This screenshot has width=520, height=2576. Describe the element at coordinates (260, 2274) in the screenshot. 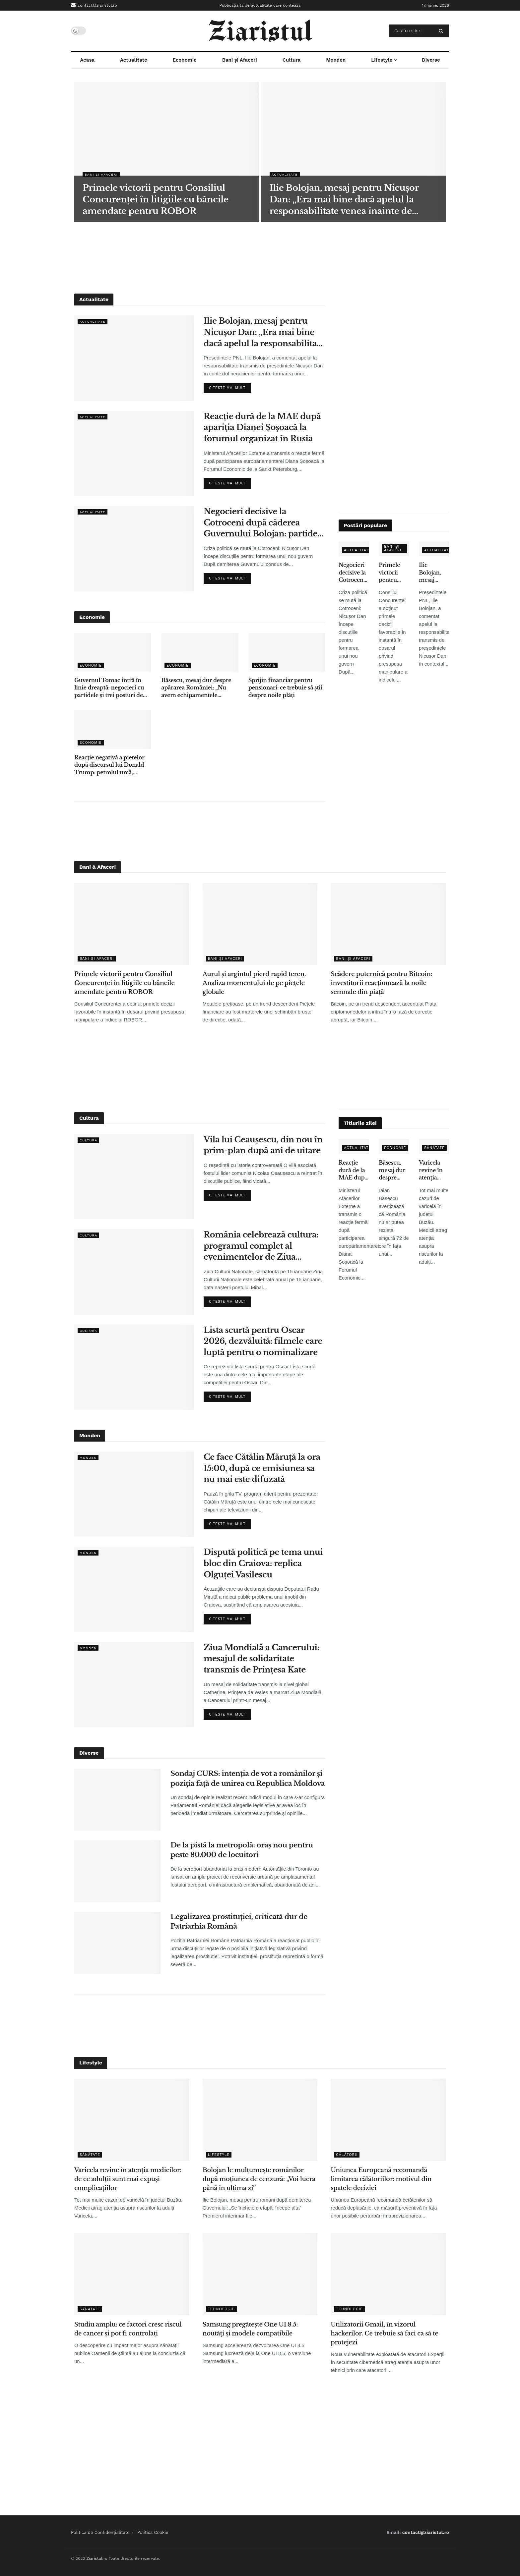

I see `[Read article: Samsung pregătește One UI 8.5: noutăți și modele compatibile]` at that location.